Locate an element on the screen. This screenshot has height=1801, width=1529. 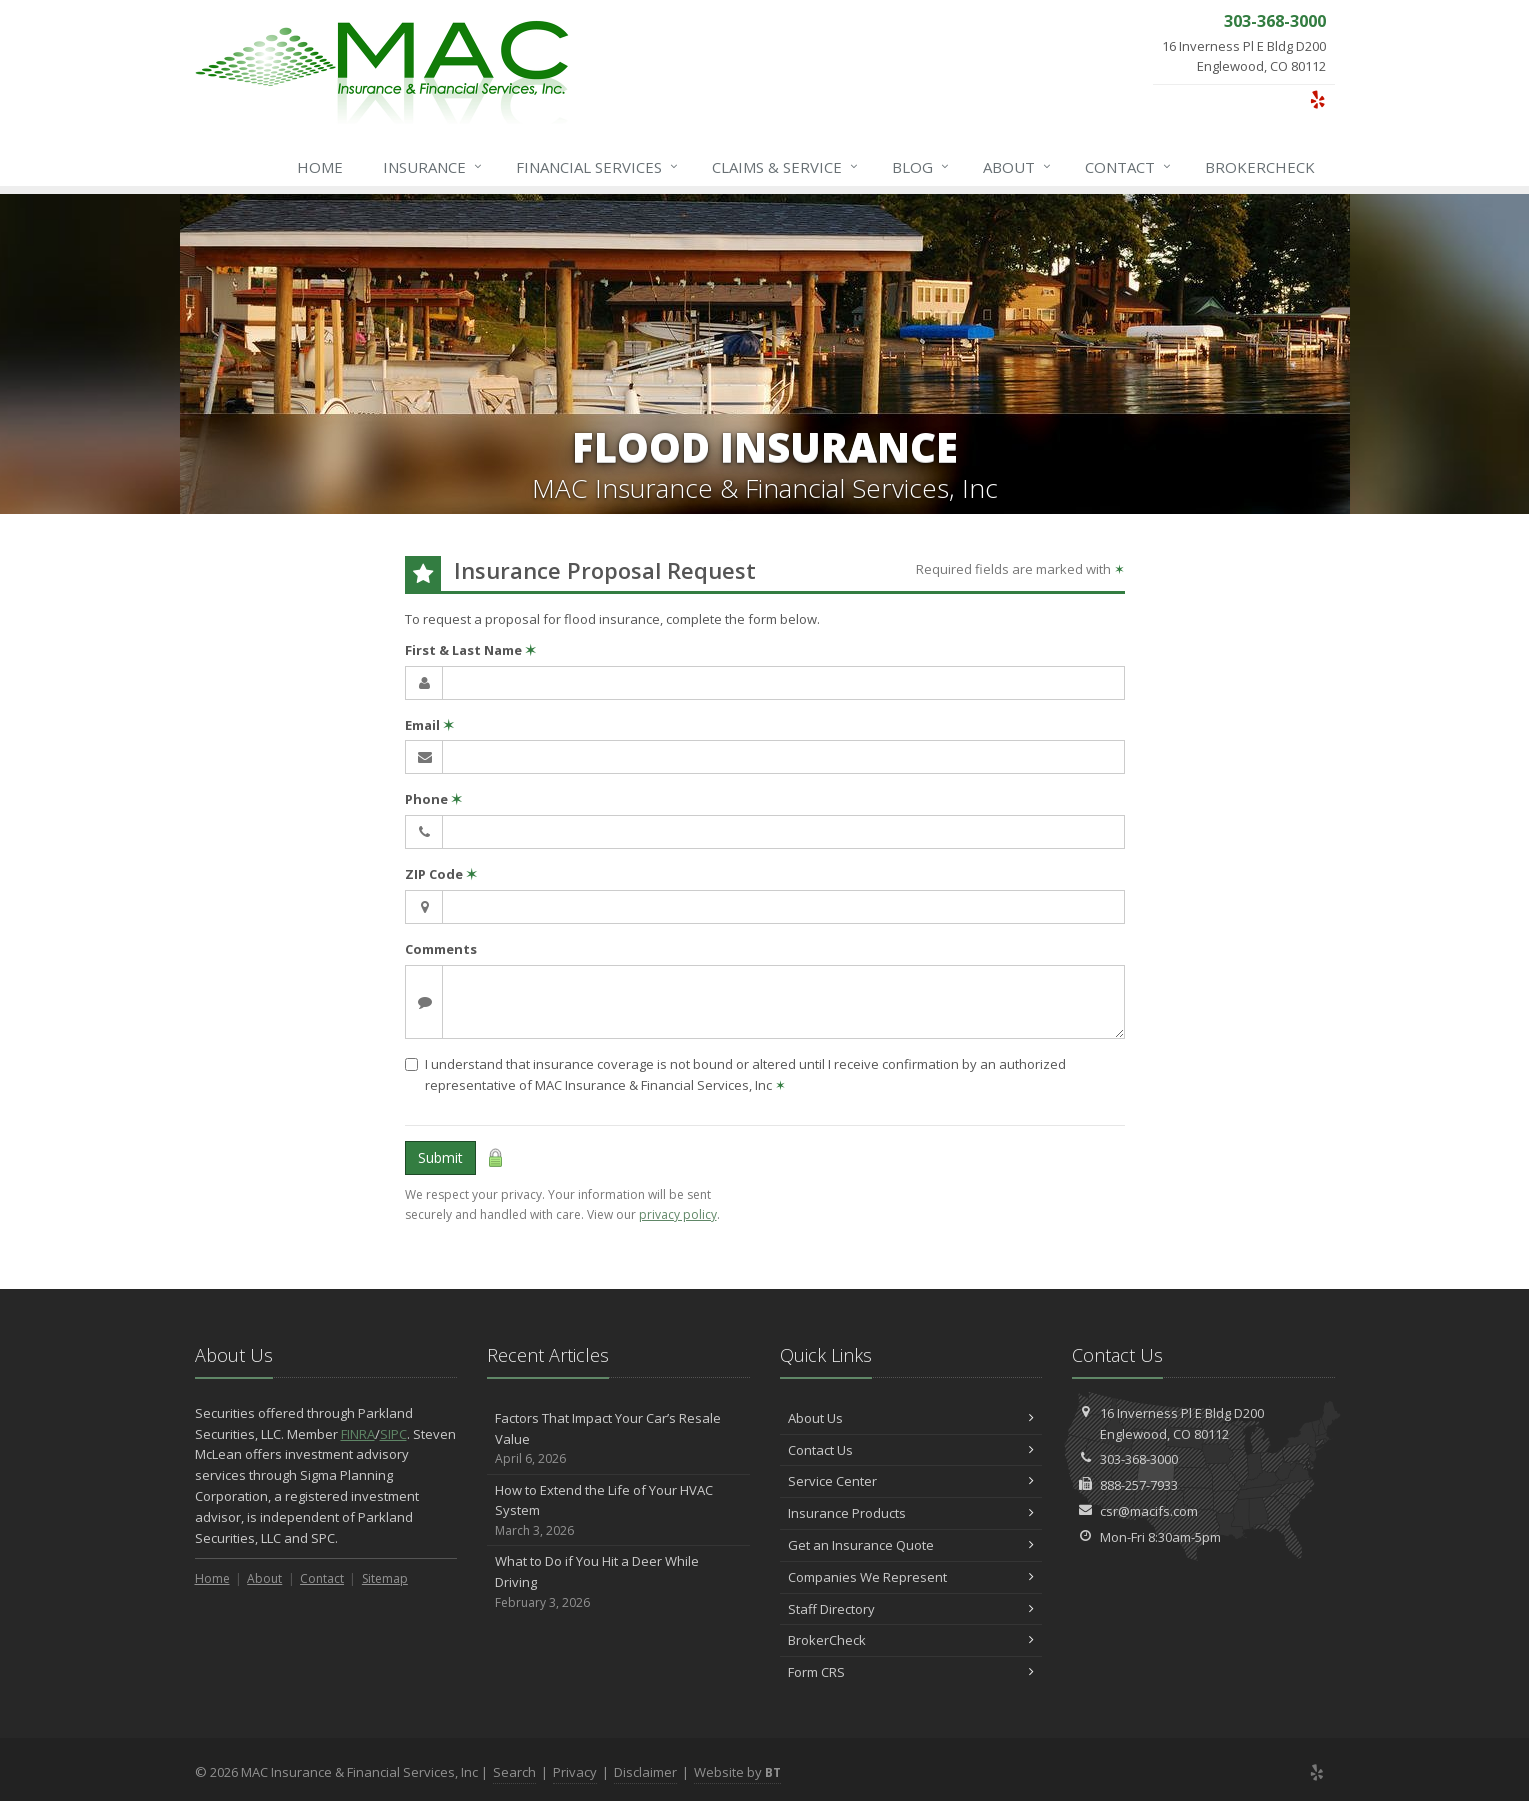
Submit is located at coordinates (440, 1157).